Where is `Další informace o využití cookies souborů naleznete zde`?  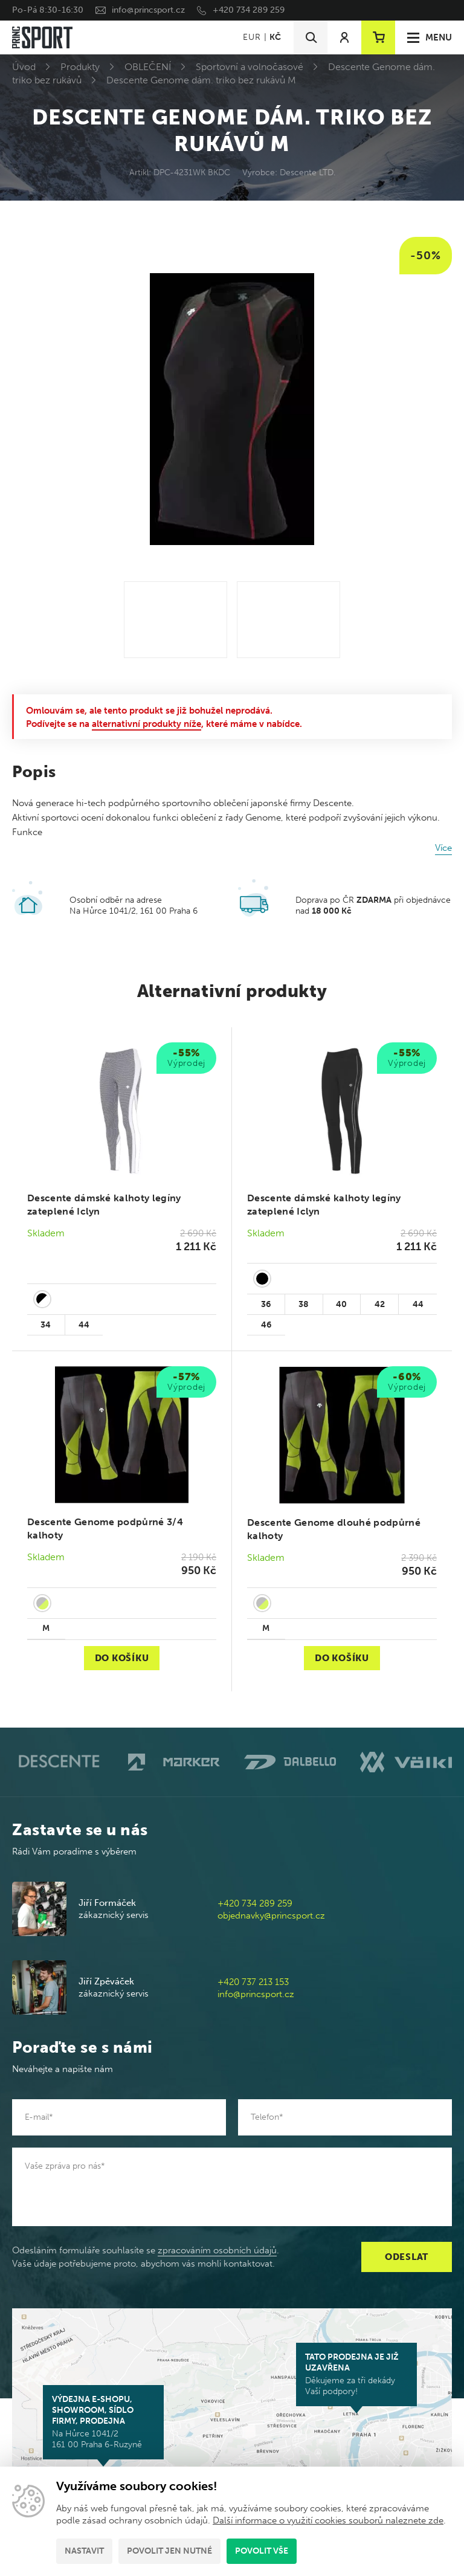
Další informace o využití cookies souborů naleznete zde is located at coordinates (328, 2520).